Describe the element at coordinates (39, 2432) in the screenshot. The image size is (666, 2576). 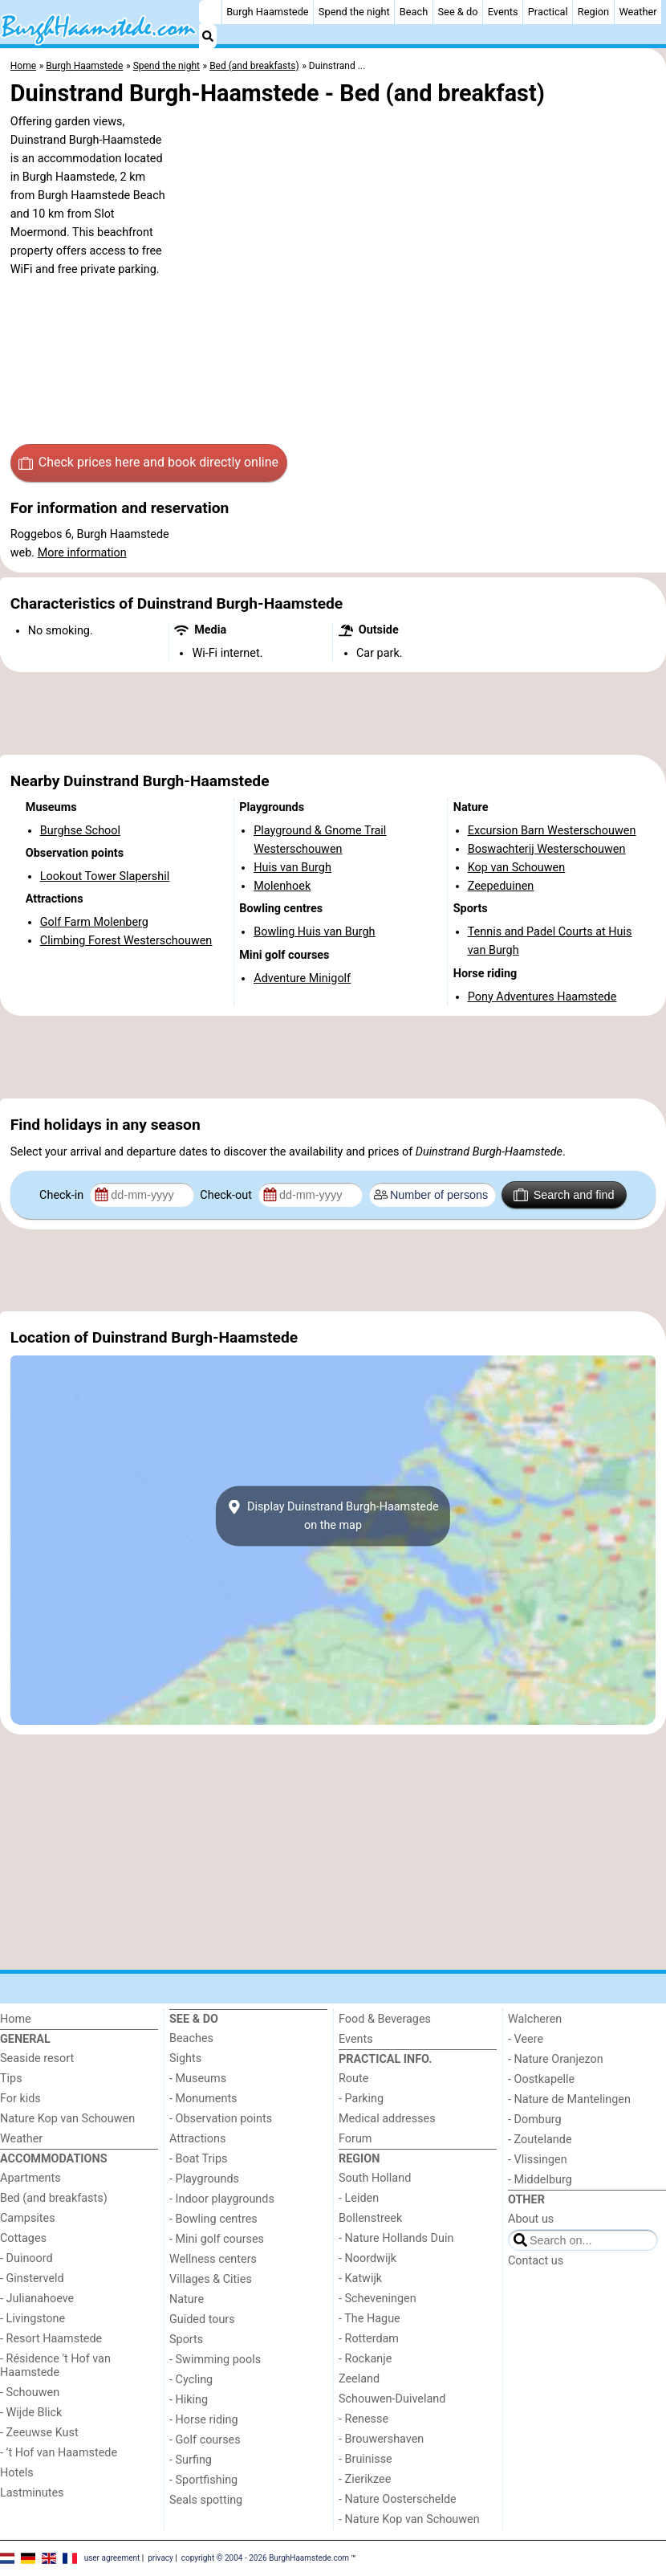
I see `- Zeeuwse Kust` at that location.